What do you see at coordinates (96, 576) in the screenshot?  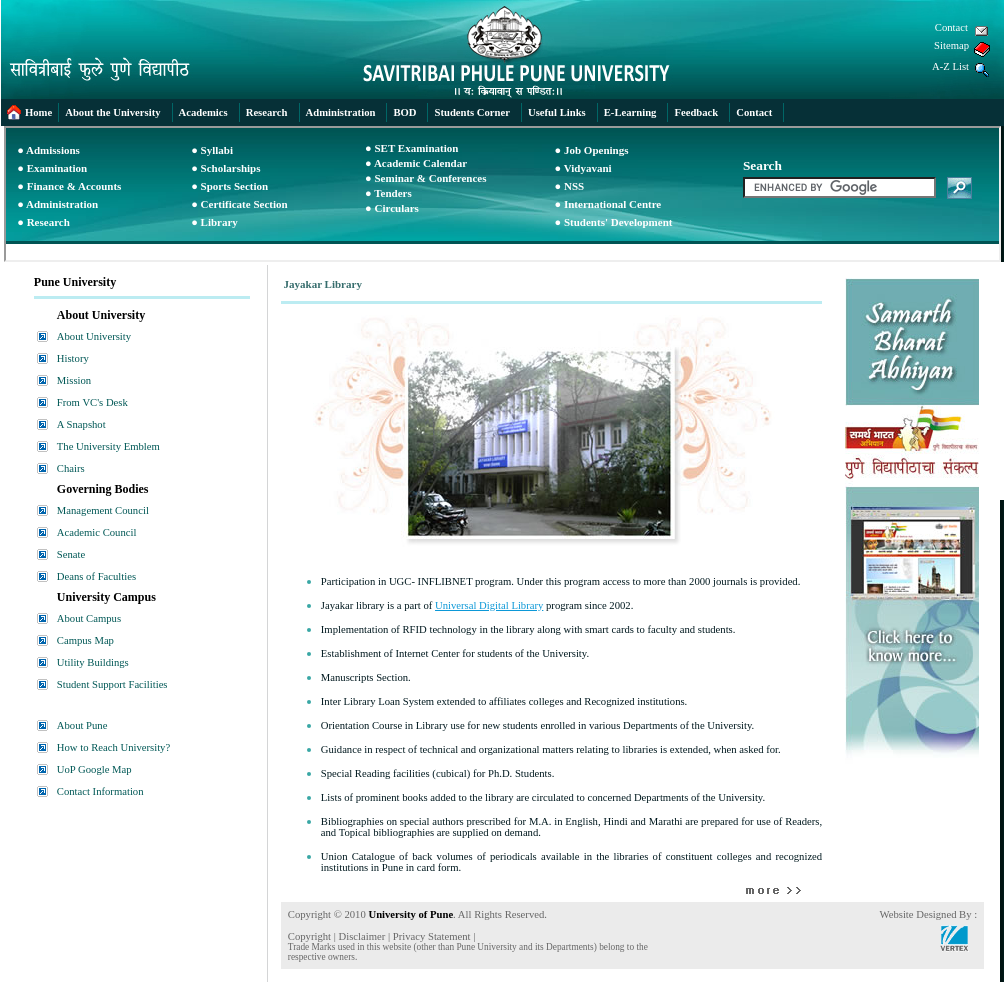 I see `Deans of Faculties` at bounding box center [96, 576].